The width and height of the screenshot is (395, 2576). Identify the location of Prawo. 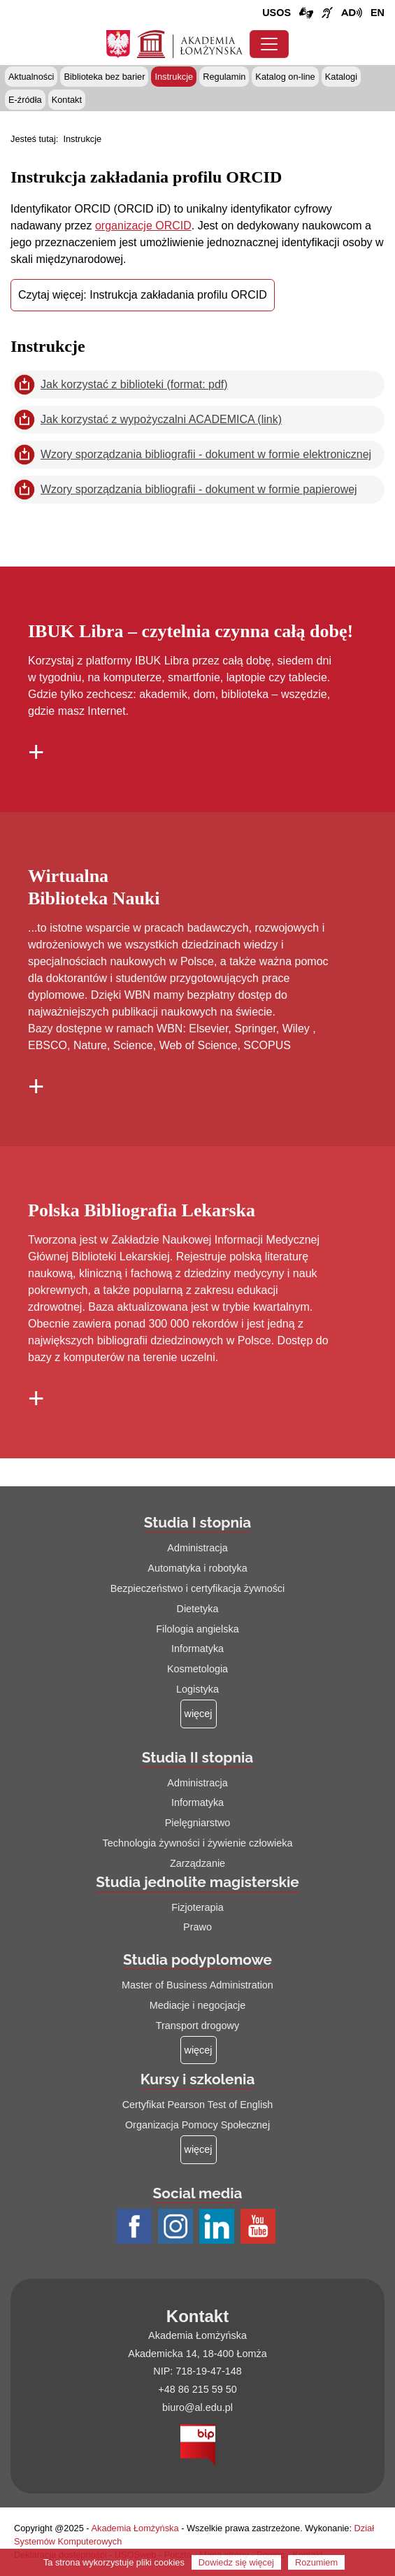
(197, 1927).